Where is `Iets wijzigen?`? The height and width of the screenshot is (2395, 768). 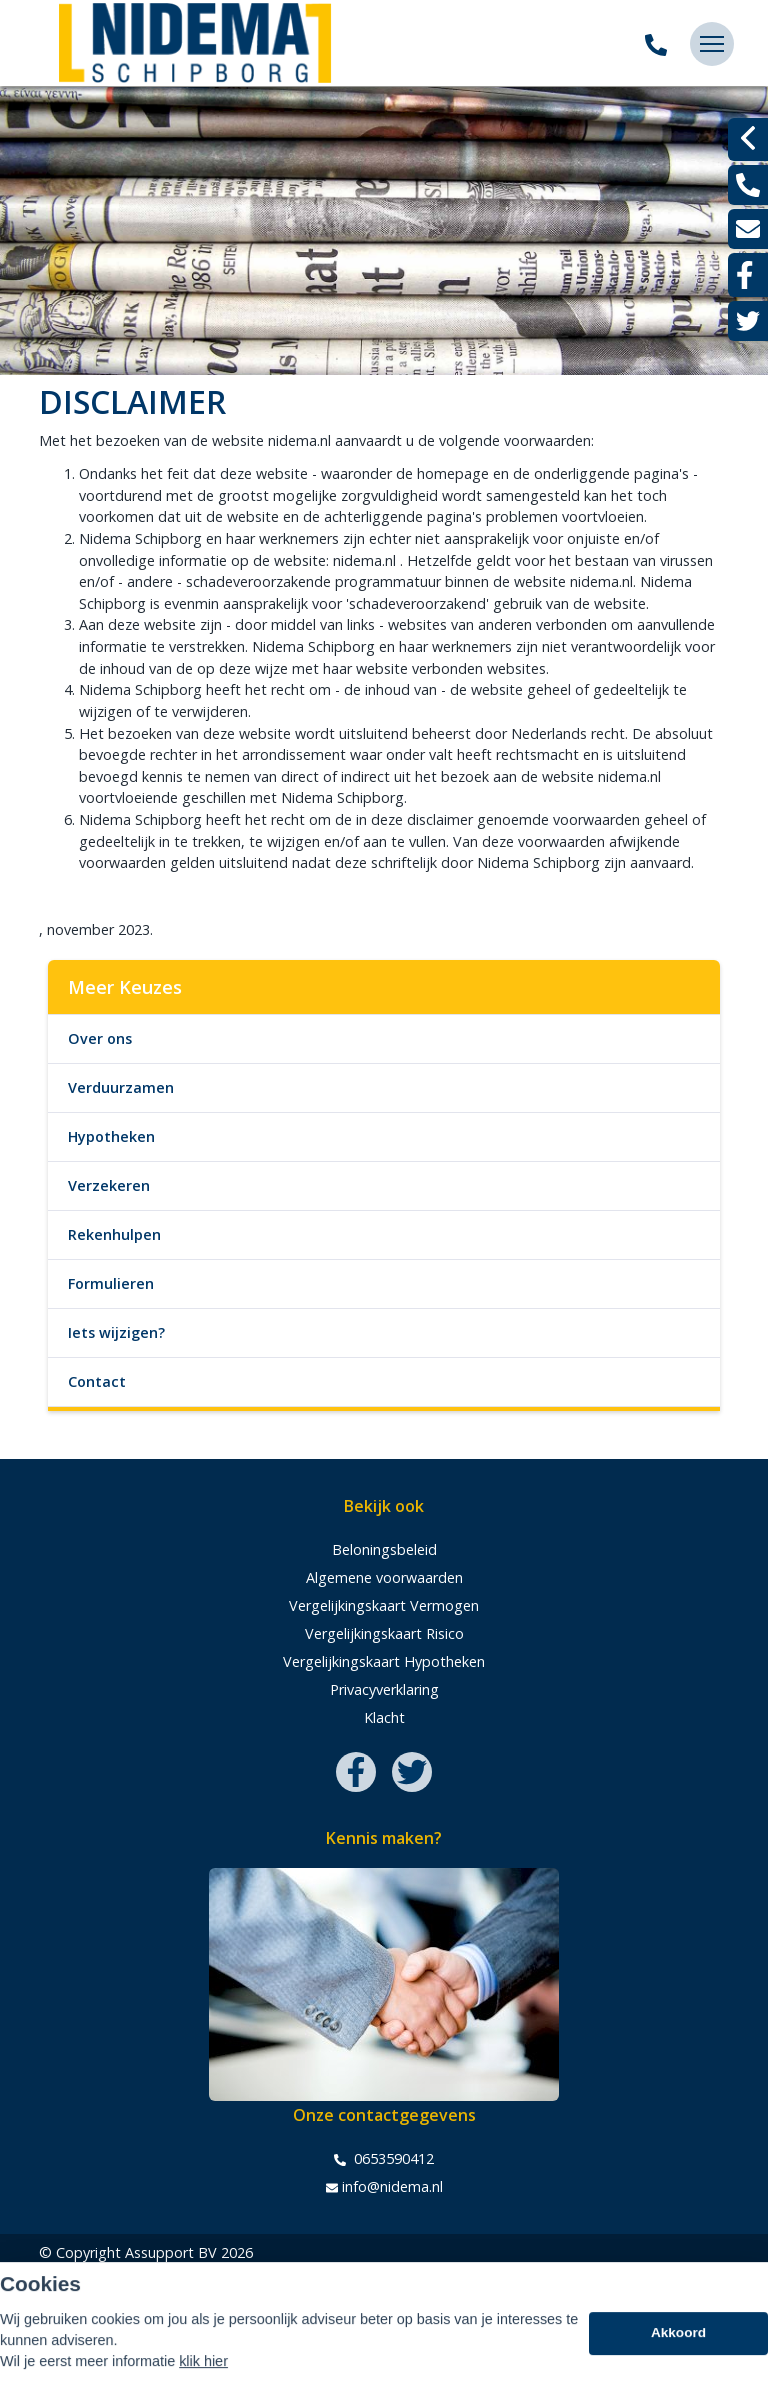
Iets wijzigen? is located at coordinates (116, 1332).